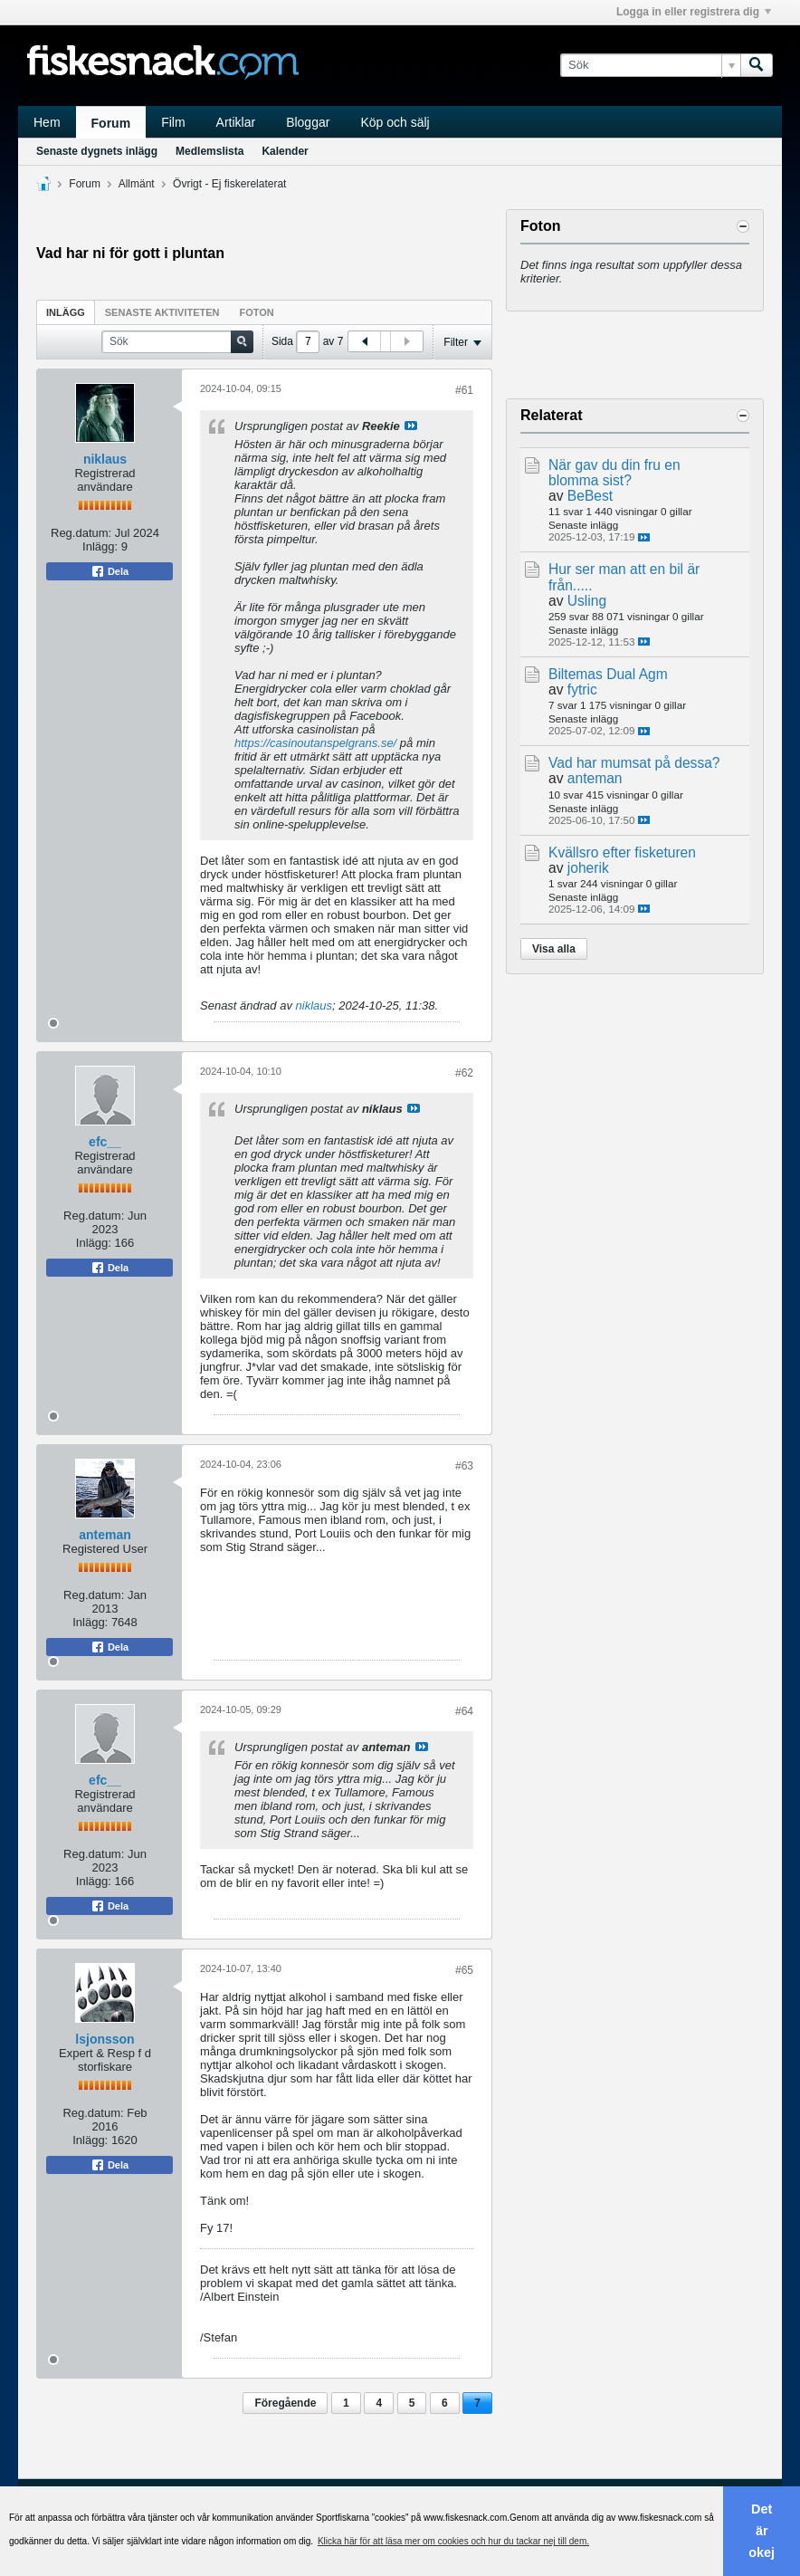 This screenshot has width=800, height=2576. Describe the element at coordinates (554, 949) in the screenshot. I see `Visa alla` at that location.